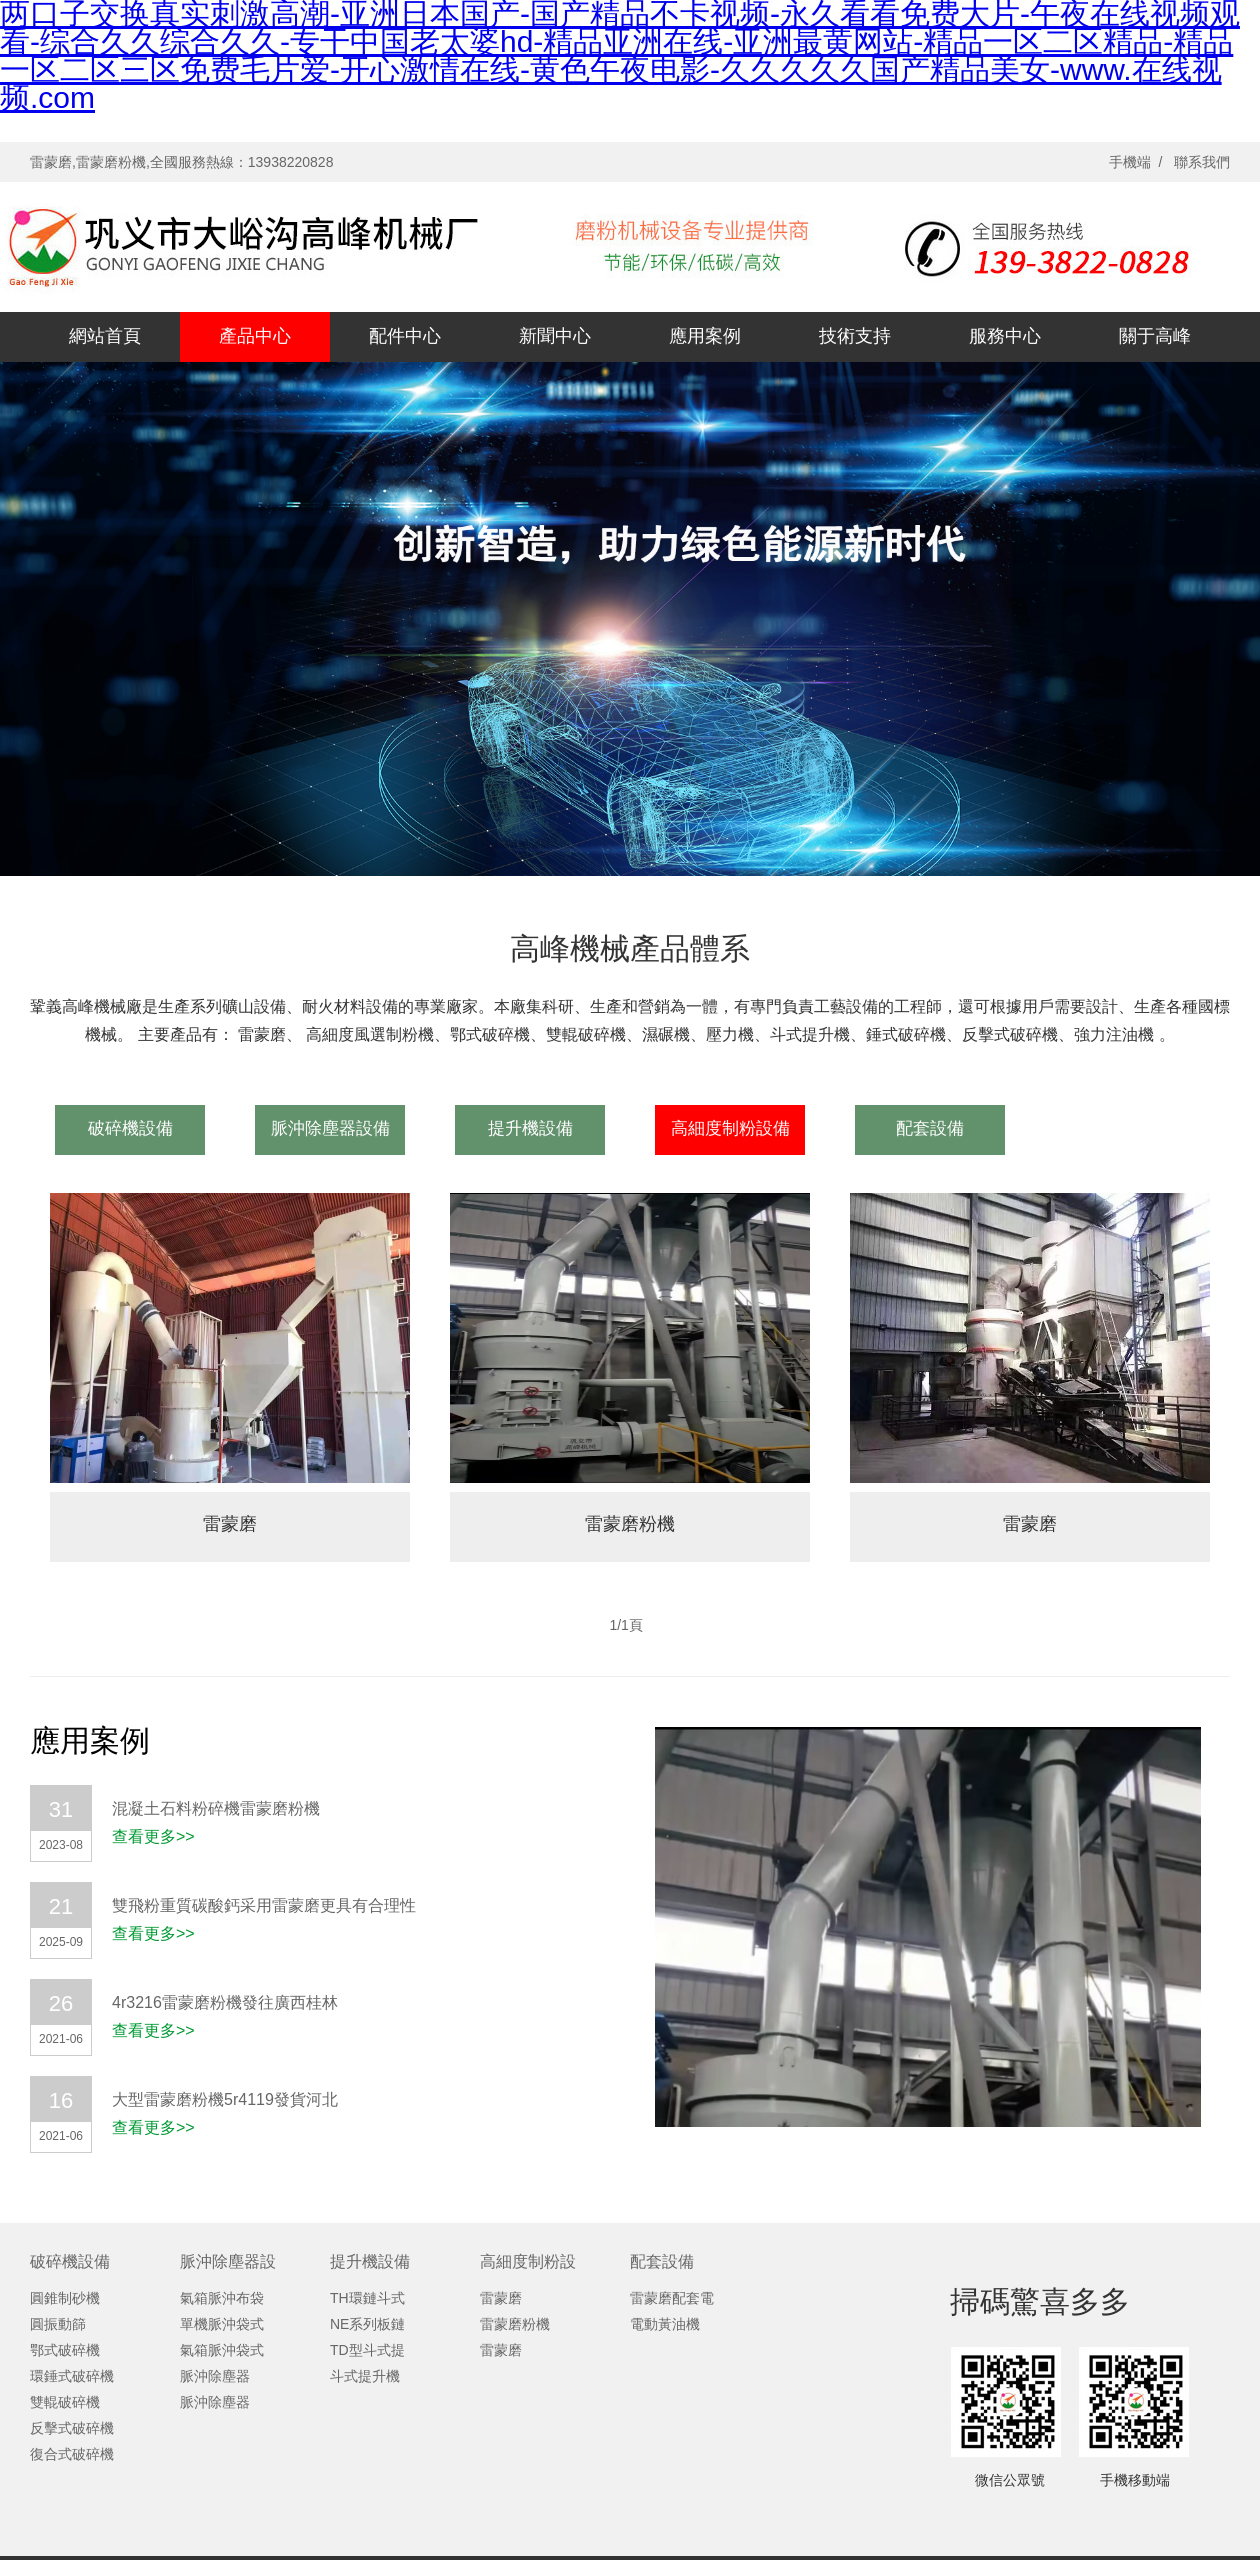 The image size is (1260, 2560). Describe the element at coordinates (672, 2298) in the screenshot. I see `雷蒙磨配套電` at that location.